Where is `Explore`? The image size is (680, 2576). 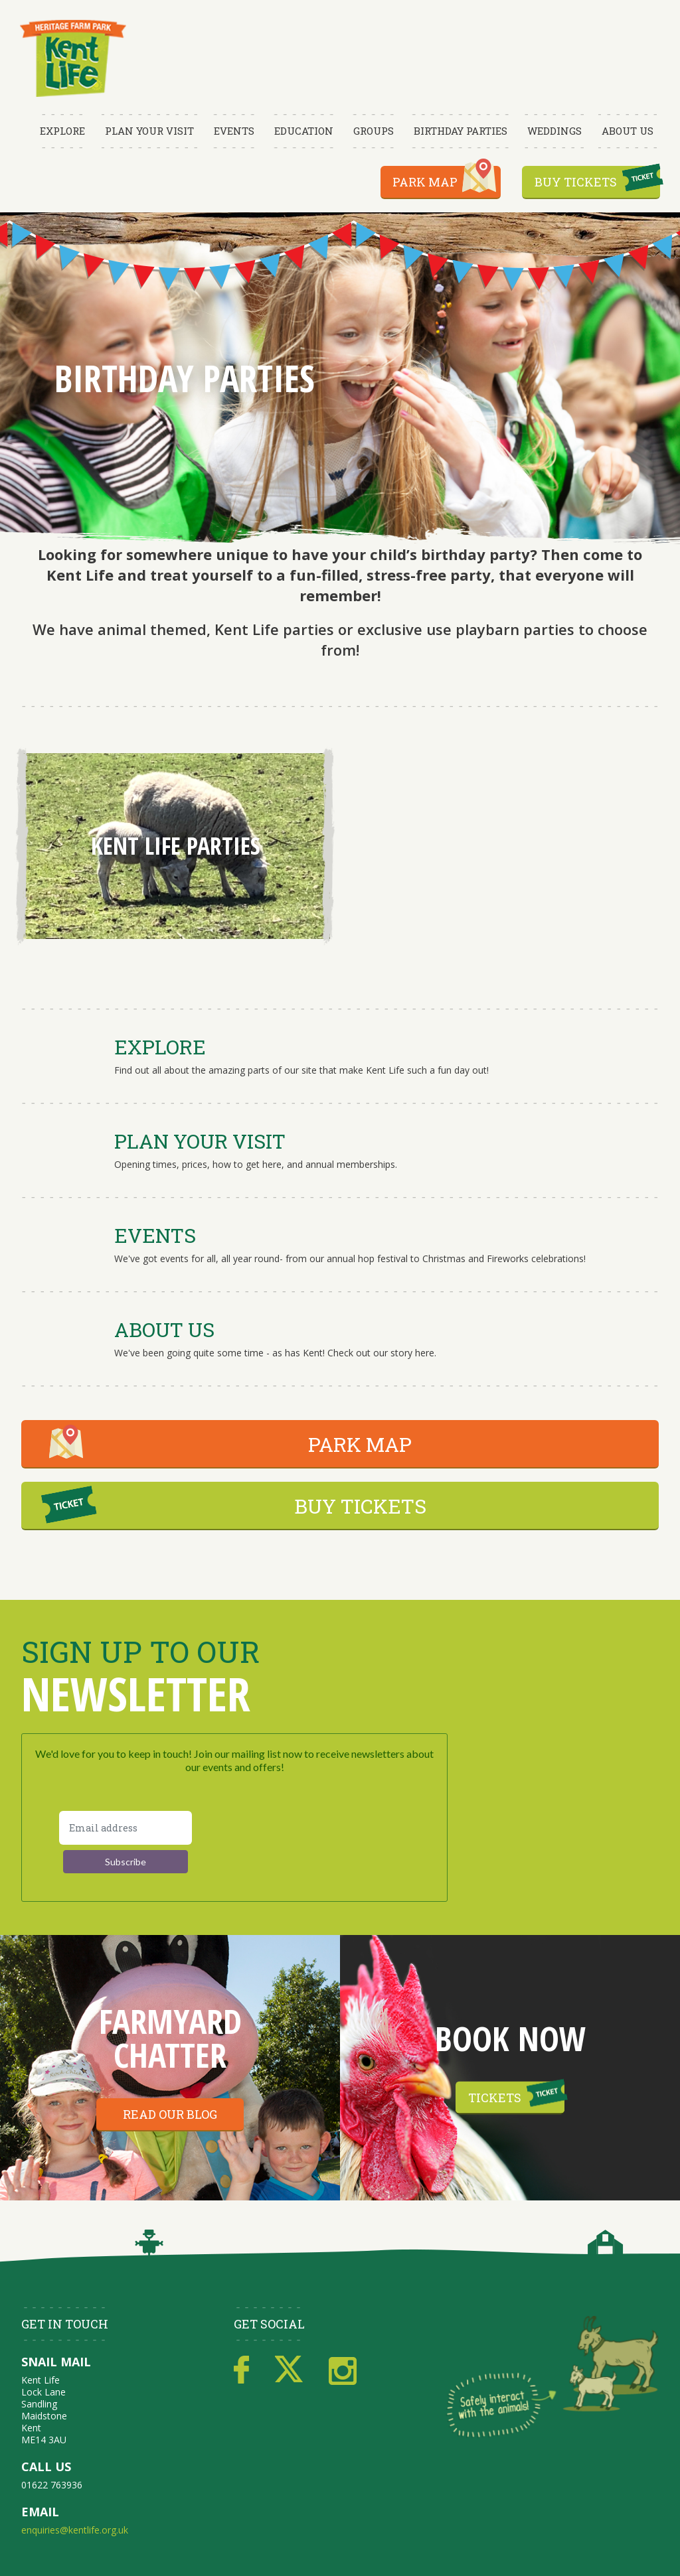
Explore is located at coordinates (62, 130).